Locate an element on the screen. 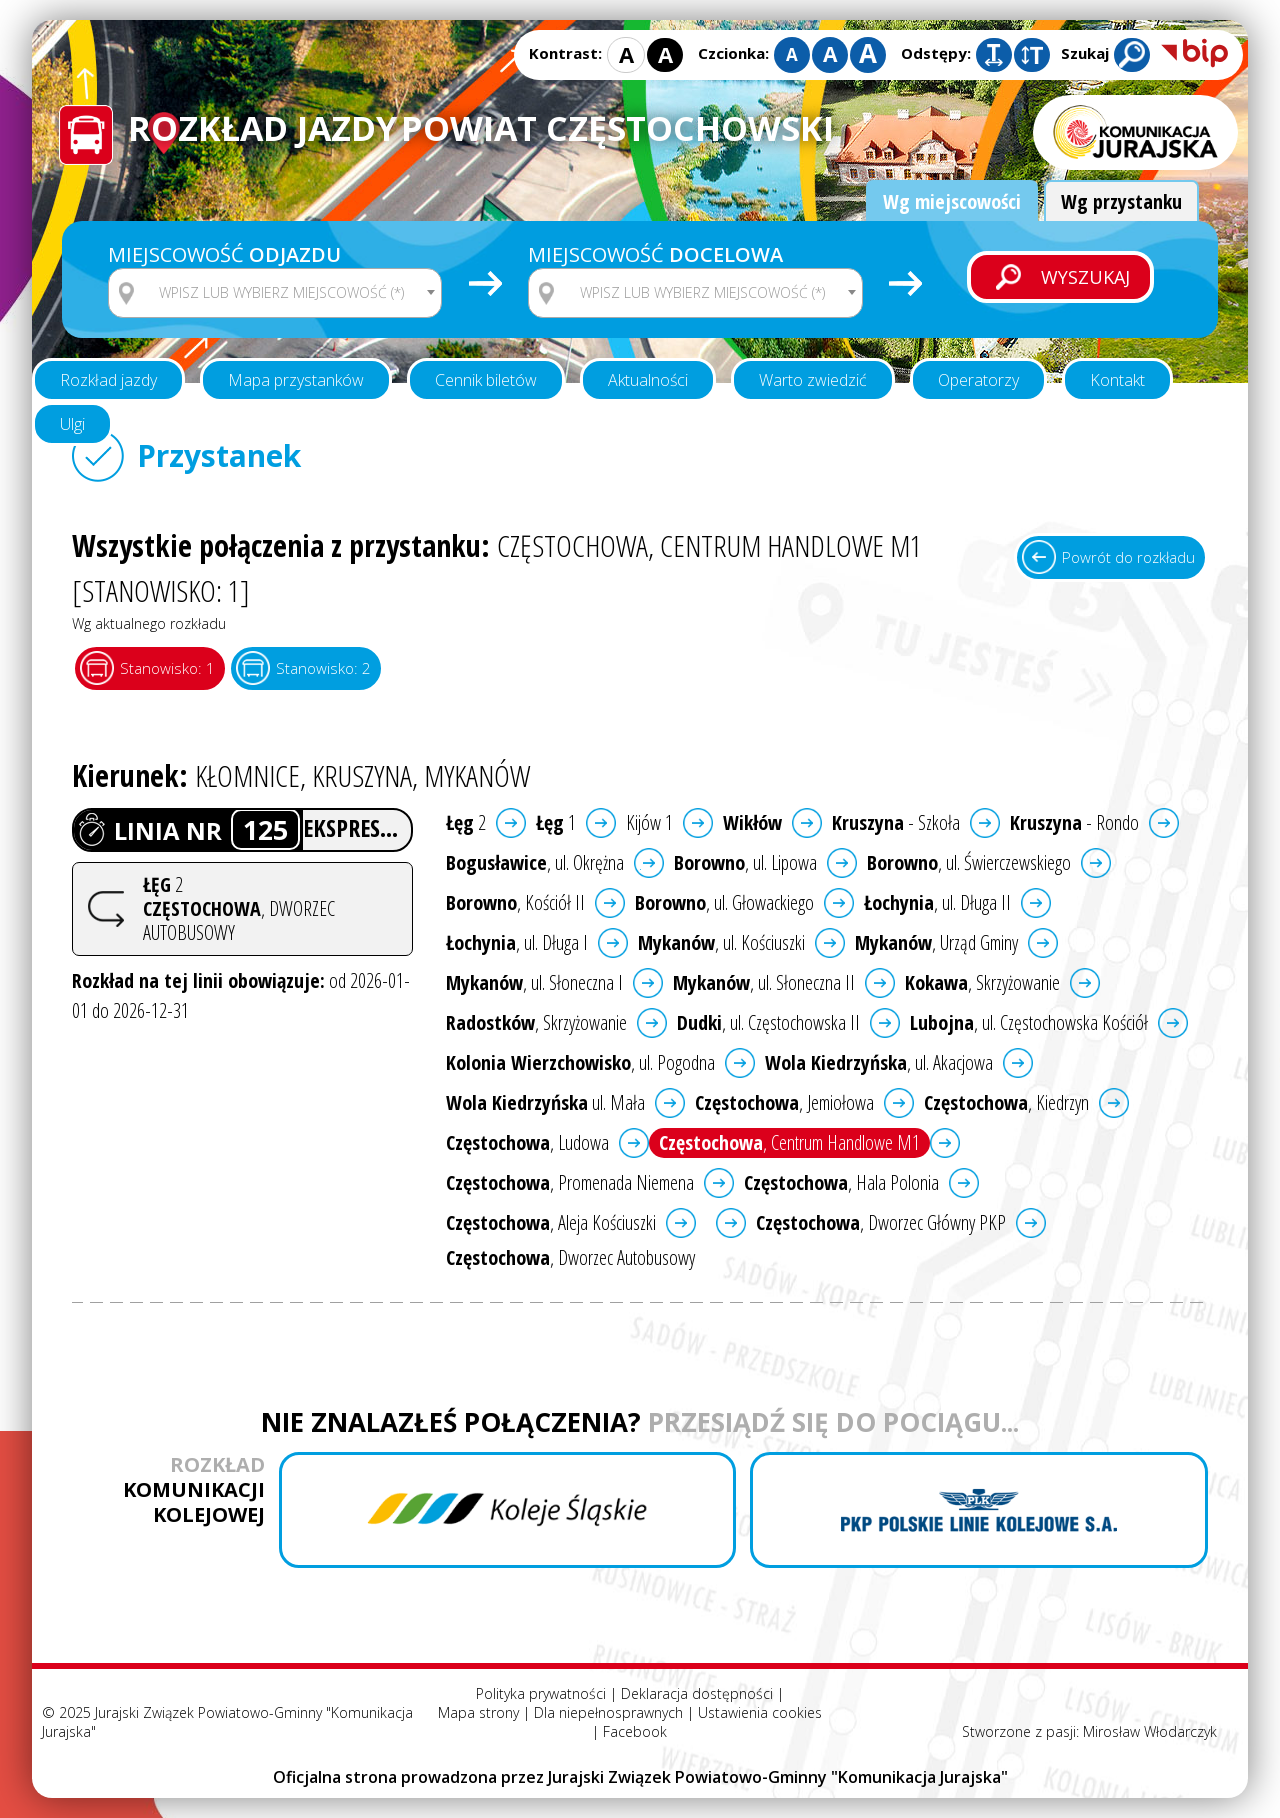 The height and width of the screenshot is (1818, 1280). , ul. Długa I is located at coordinates (517, 942).